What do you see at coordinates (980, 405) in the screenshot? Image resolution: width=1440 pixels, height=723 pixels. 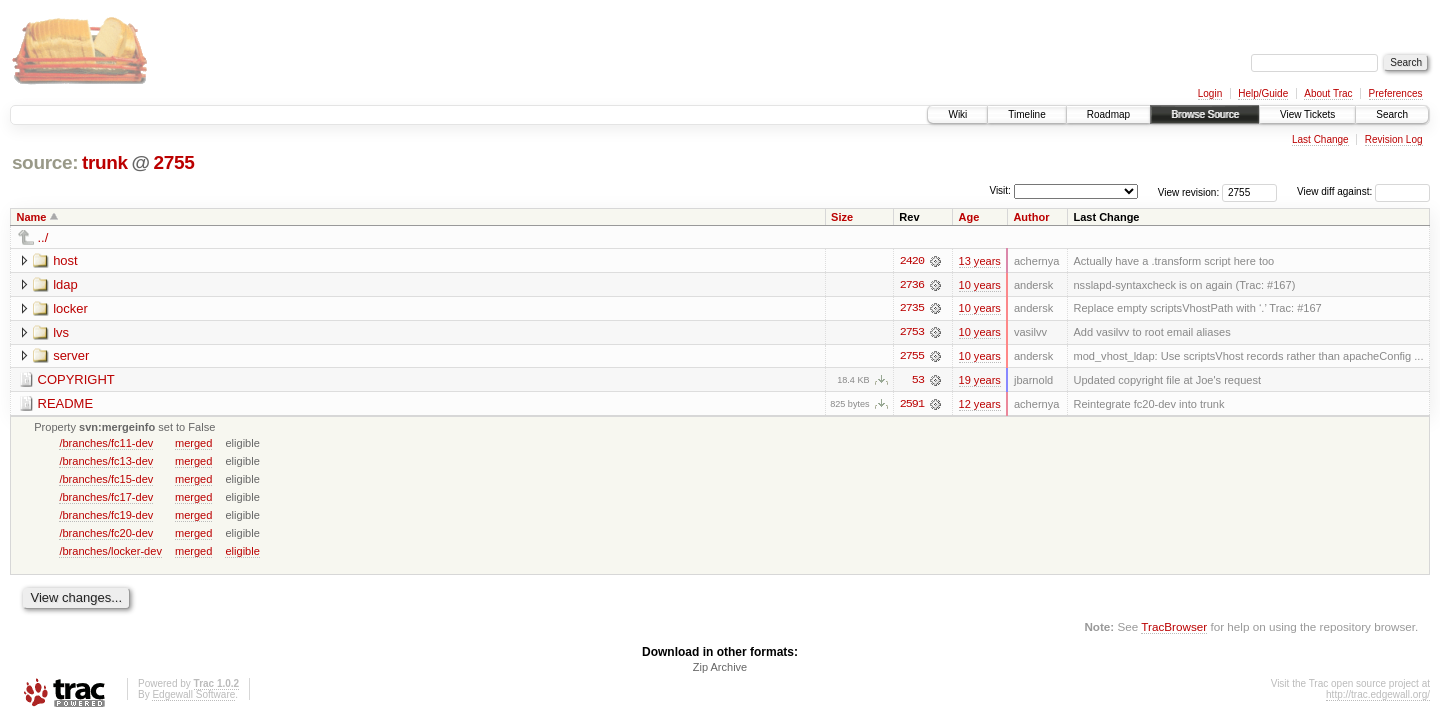 I see `12 years` at bounding box center [980, 405].